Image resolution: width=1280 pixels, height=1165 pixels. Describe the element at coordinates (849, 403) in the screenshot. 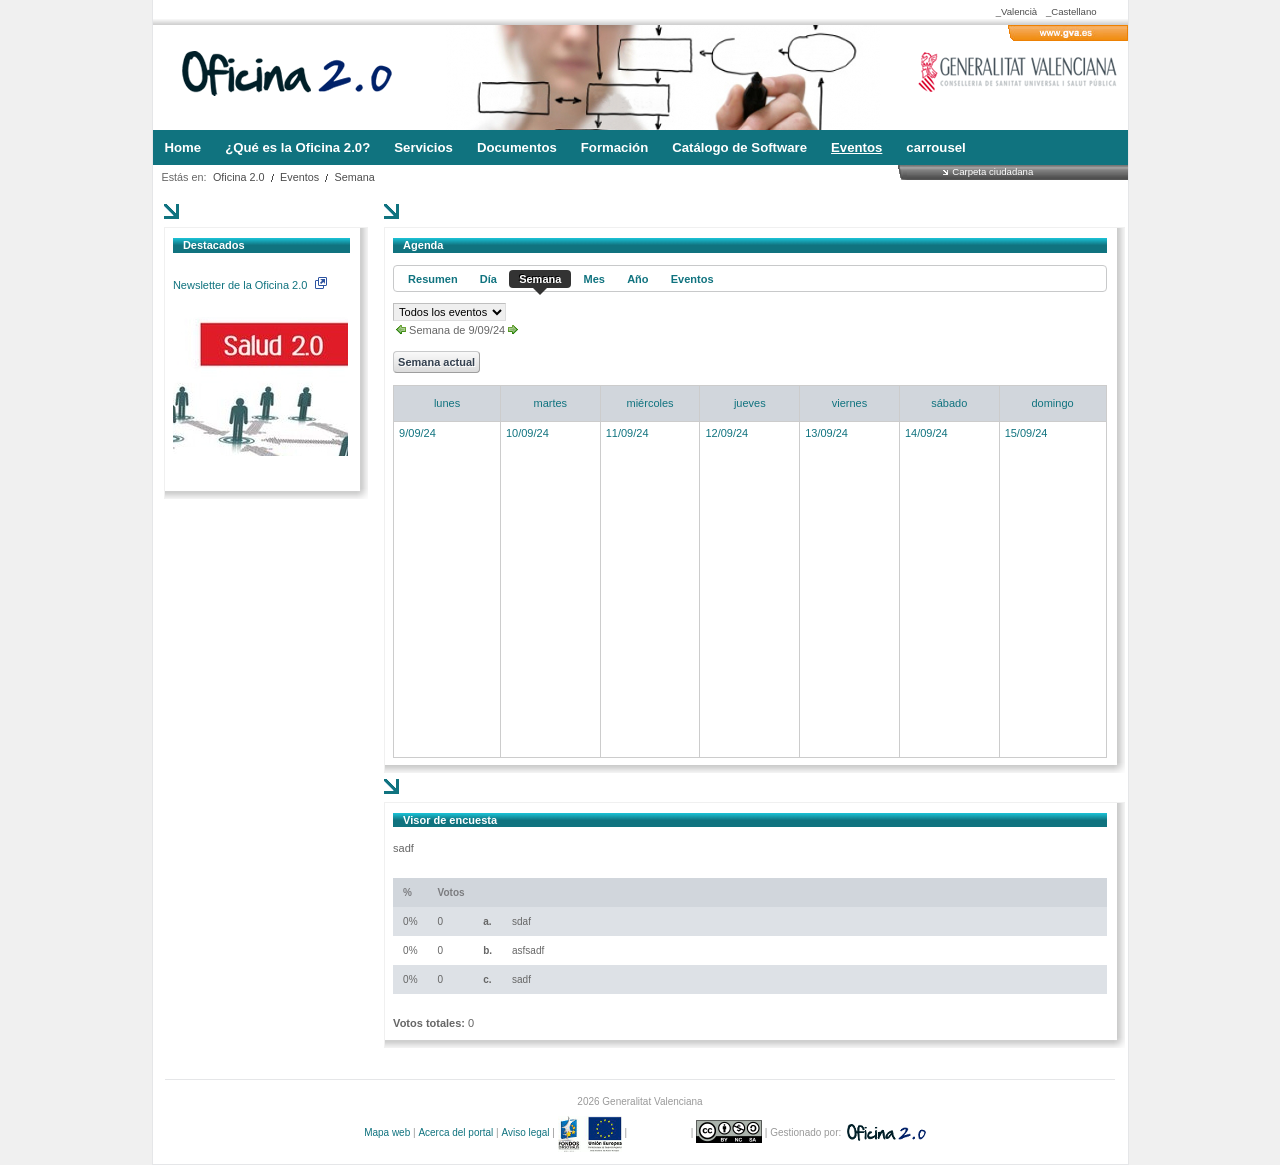

I see `viernes` at that location.